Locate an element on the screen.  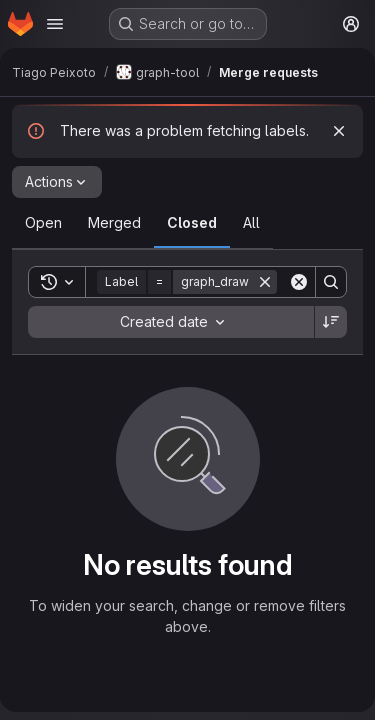
[tab] is located at coordinates (43, 223).